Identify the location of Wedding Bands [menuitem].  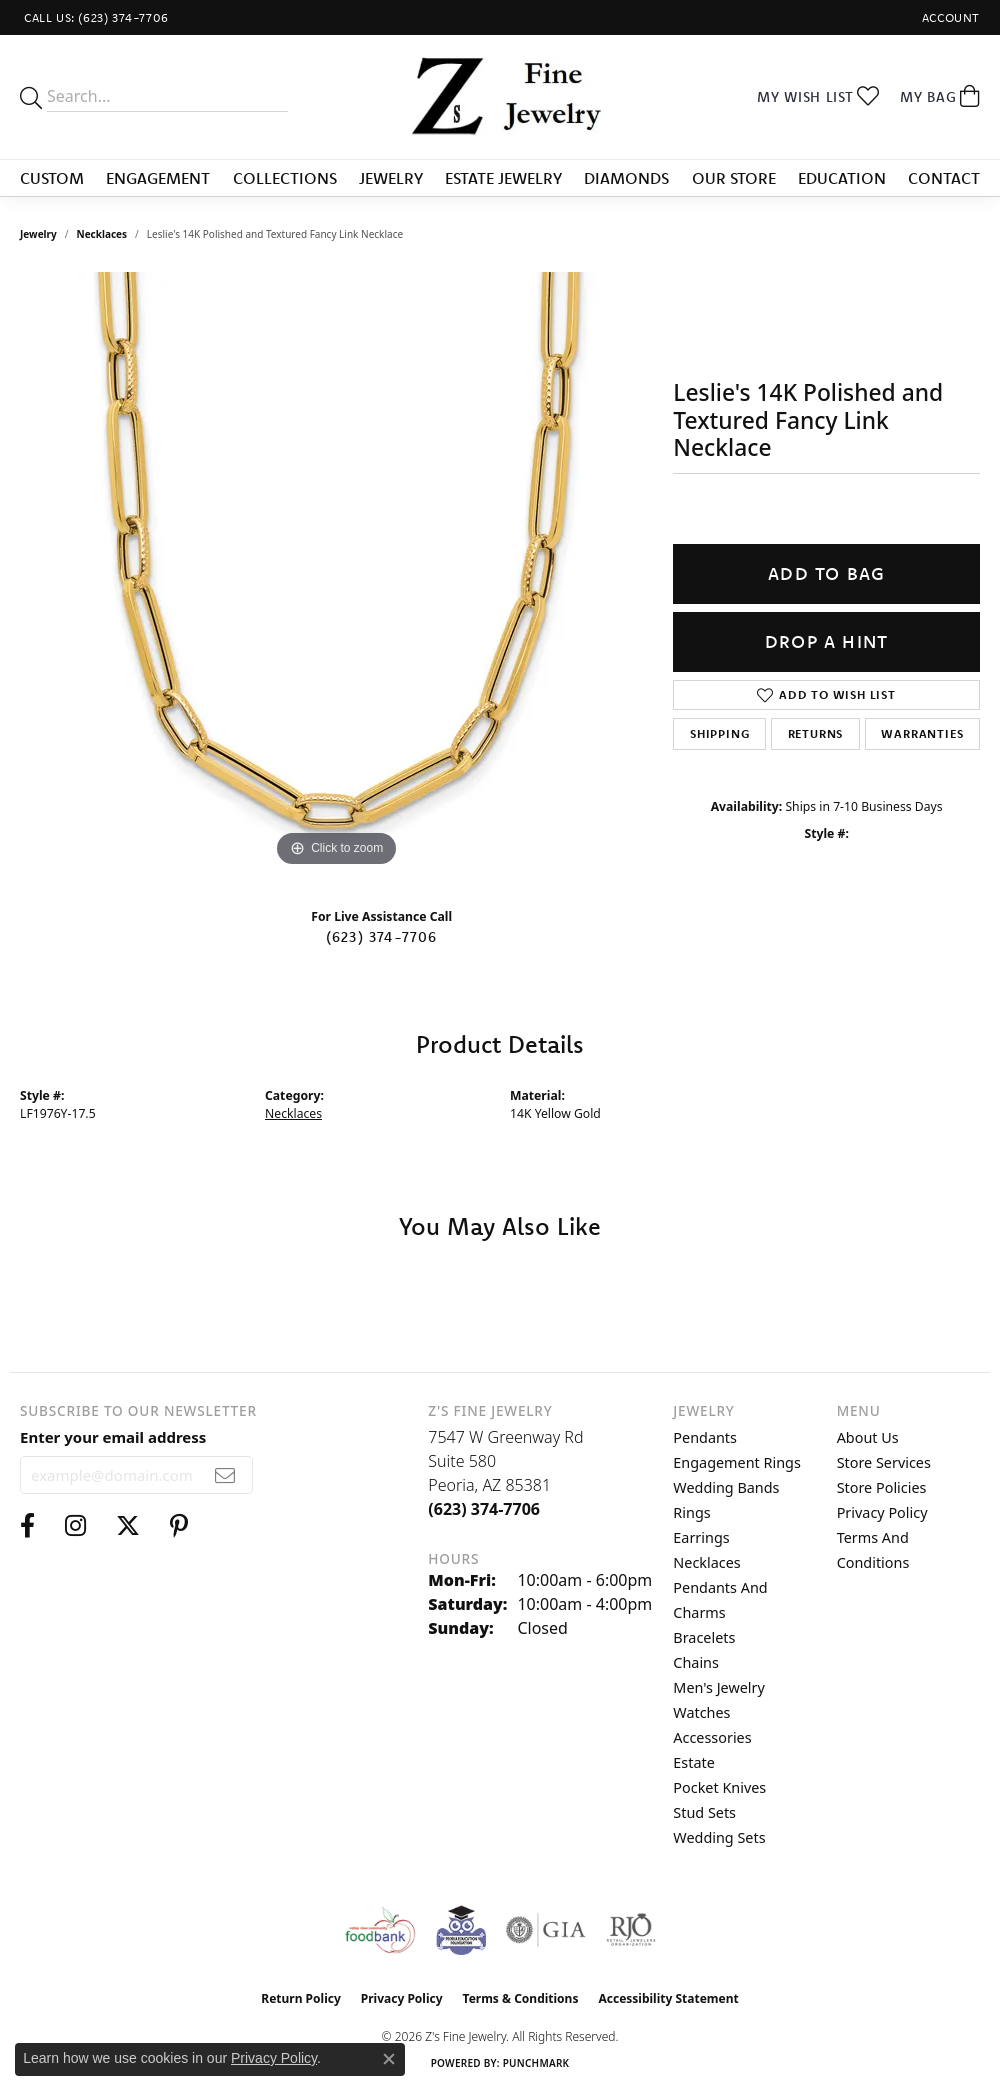
(726, 1487).